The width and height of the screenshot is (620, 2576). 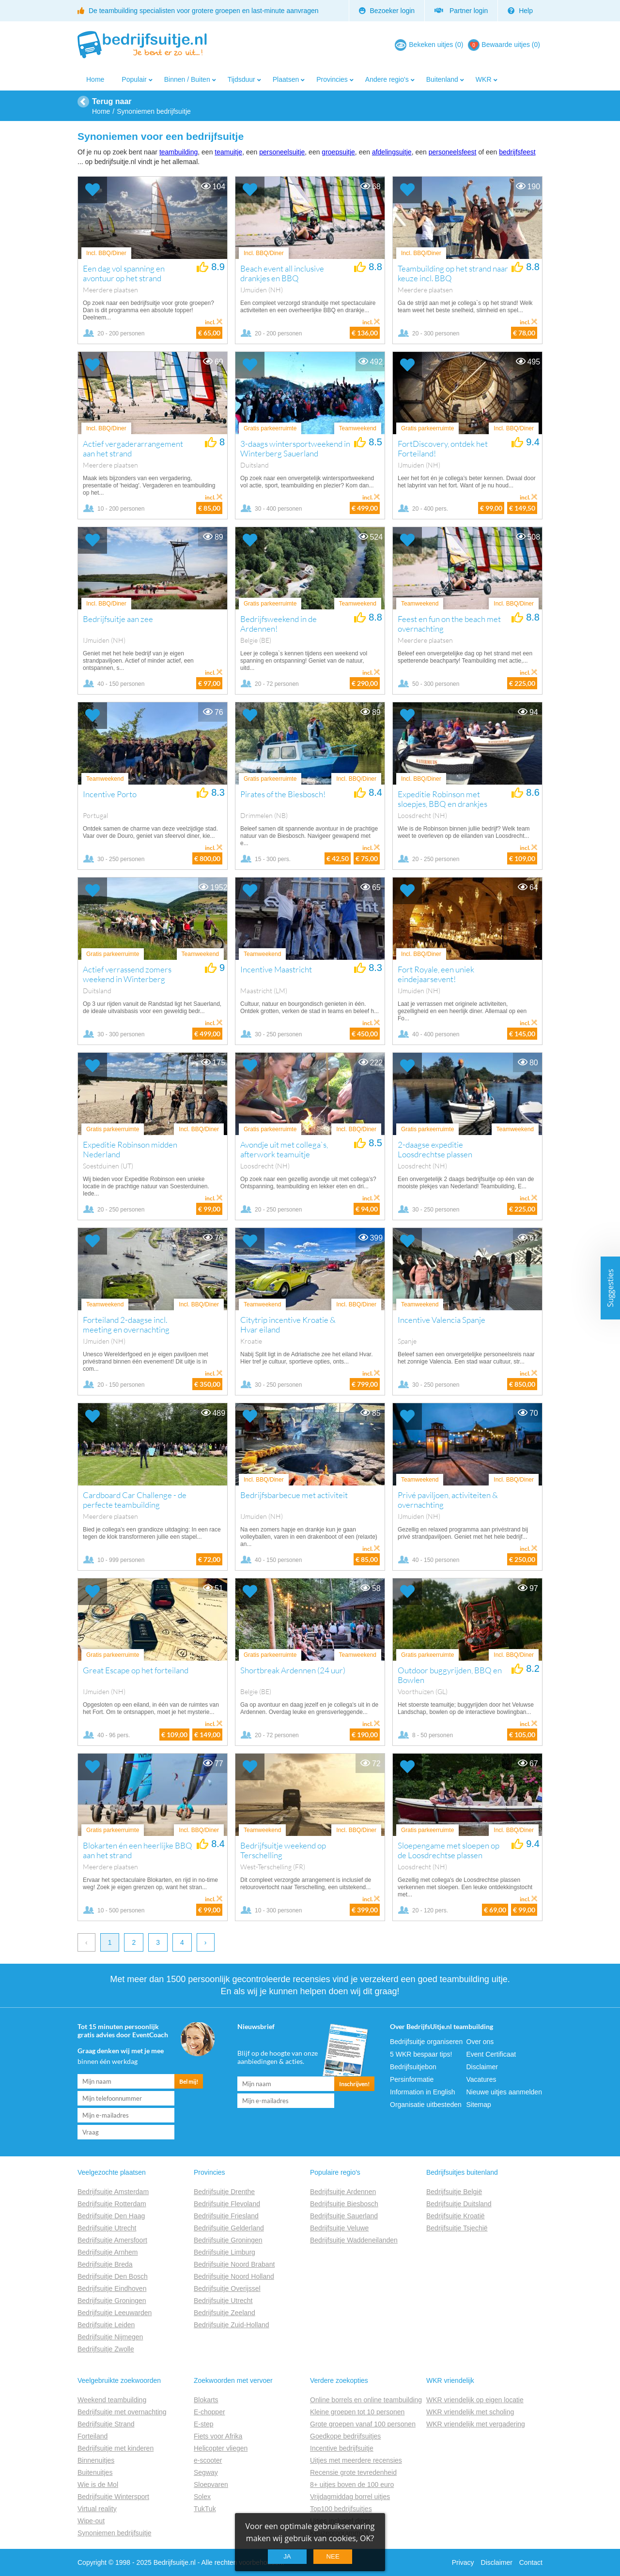 I want to click on bedrijfsfeest, so click(x=517, y=152).